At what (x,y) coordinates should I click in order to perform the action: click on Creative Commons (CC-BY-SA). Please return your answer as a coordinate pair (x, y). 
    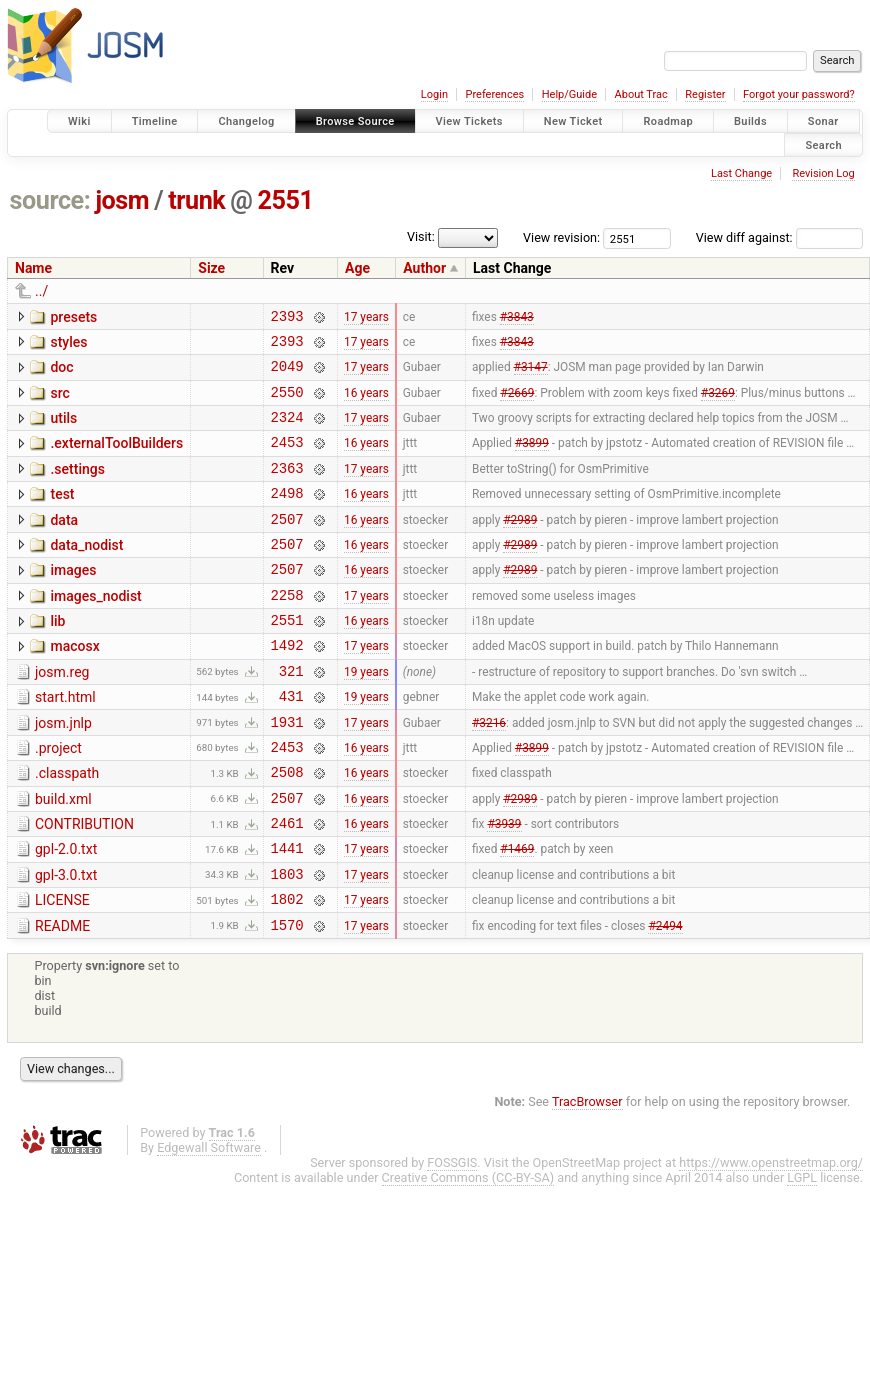
    Looking at the image, I should click on (468, 1252).